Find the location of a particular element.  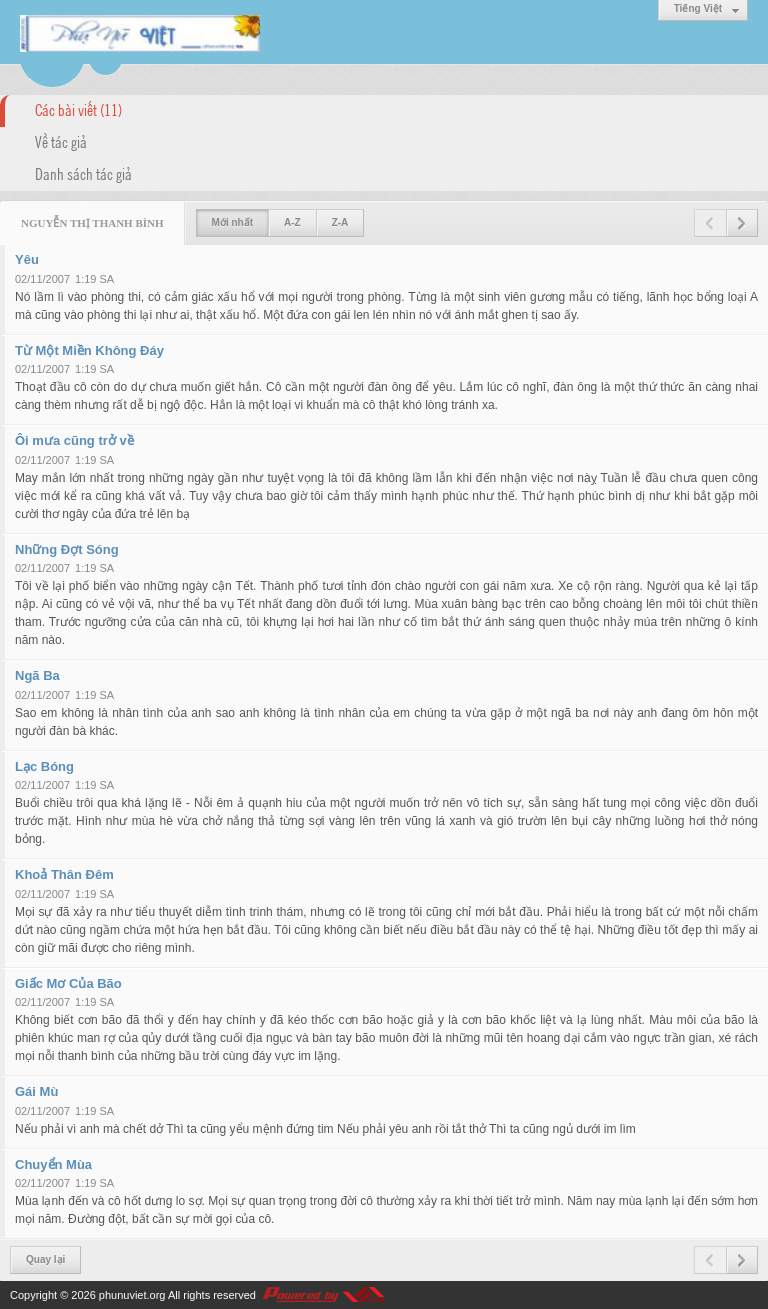

Yêu is located at coordinates (27, 259).